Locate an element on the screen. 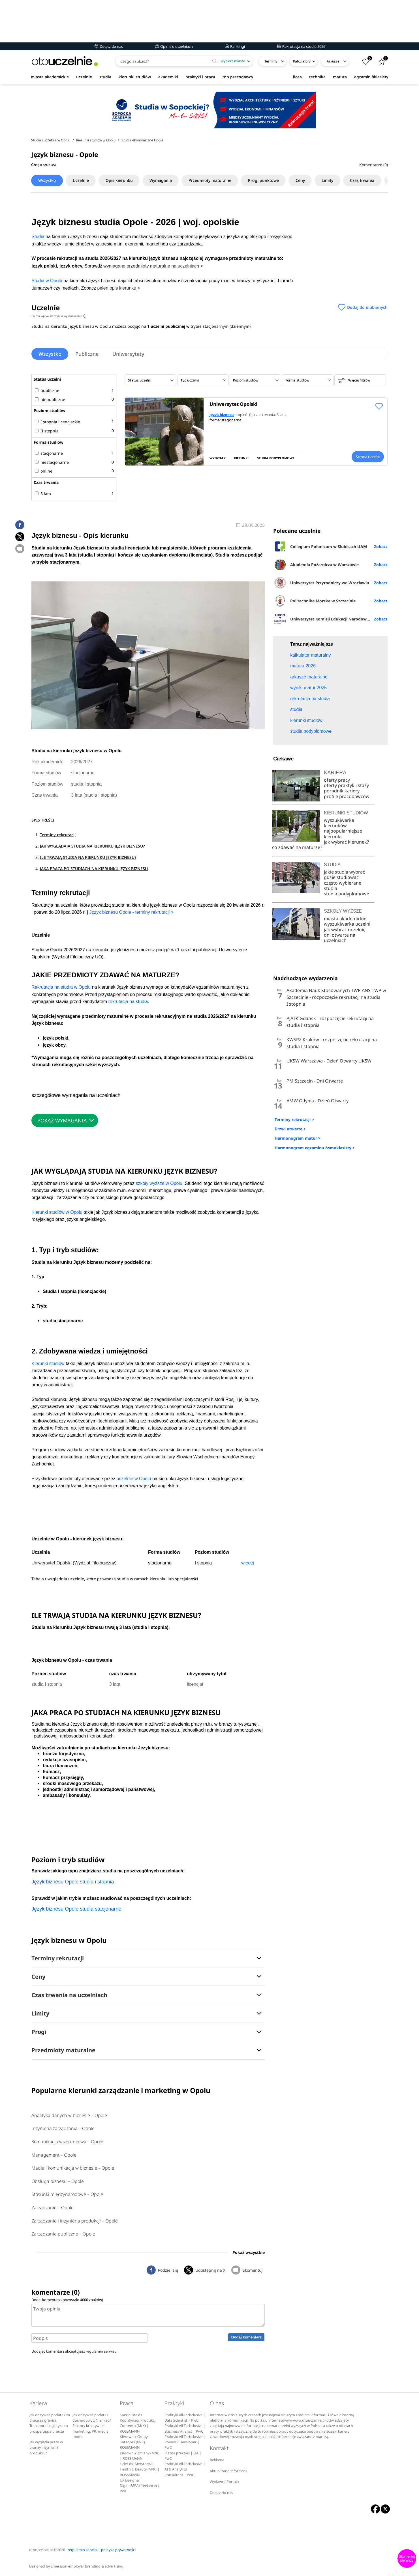  najpopularniejsze kierunki is located at coordinates (343, 833).